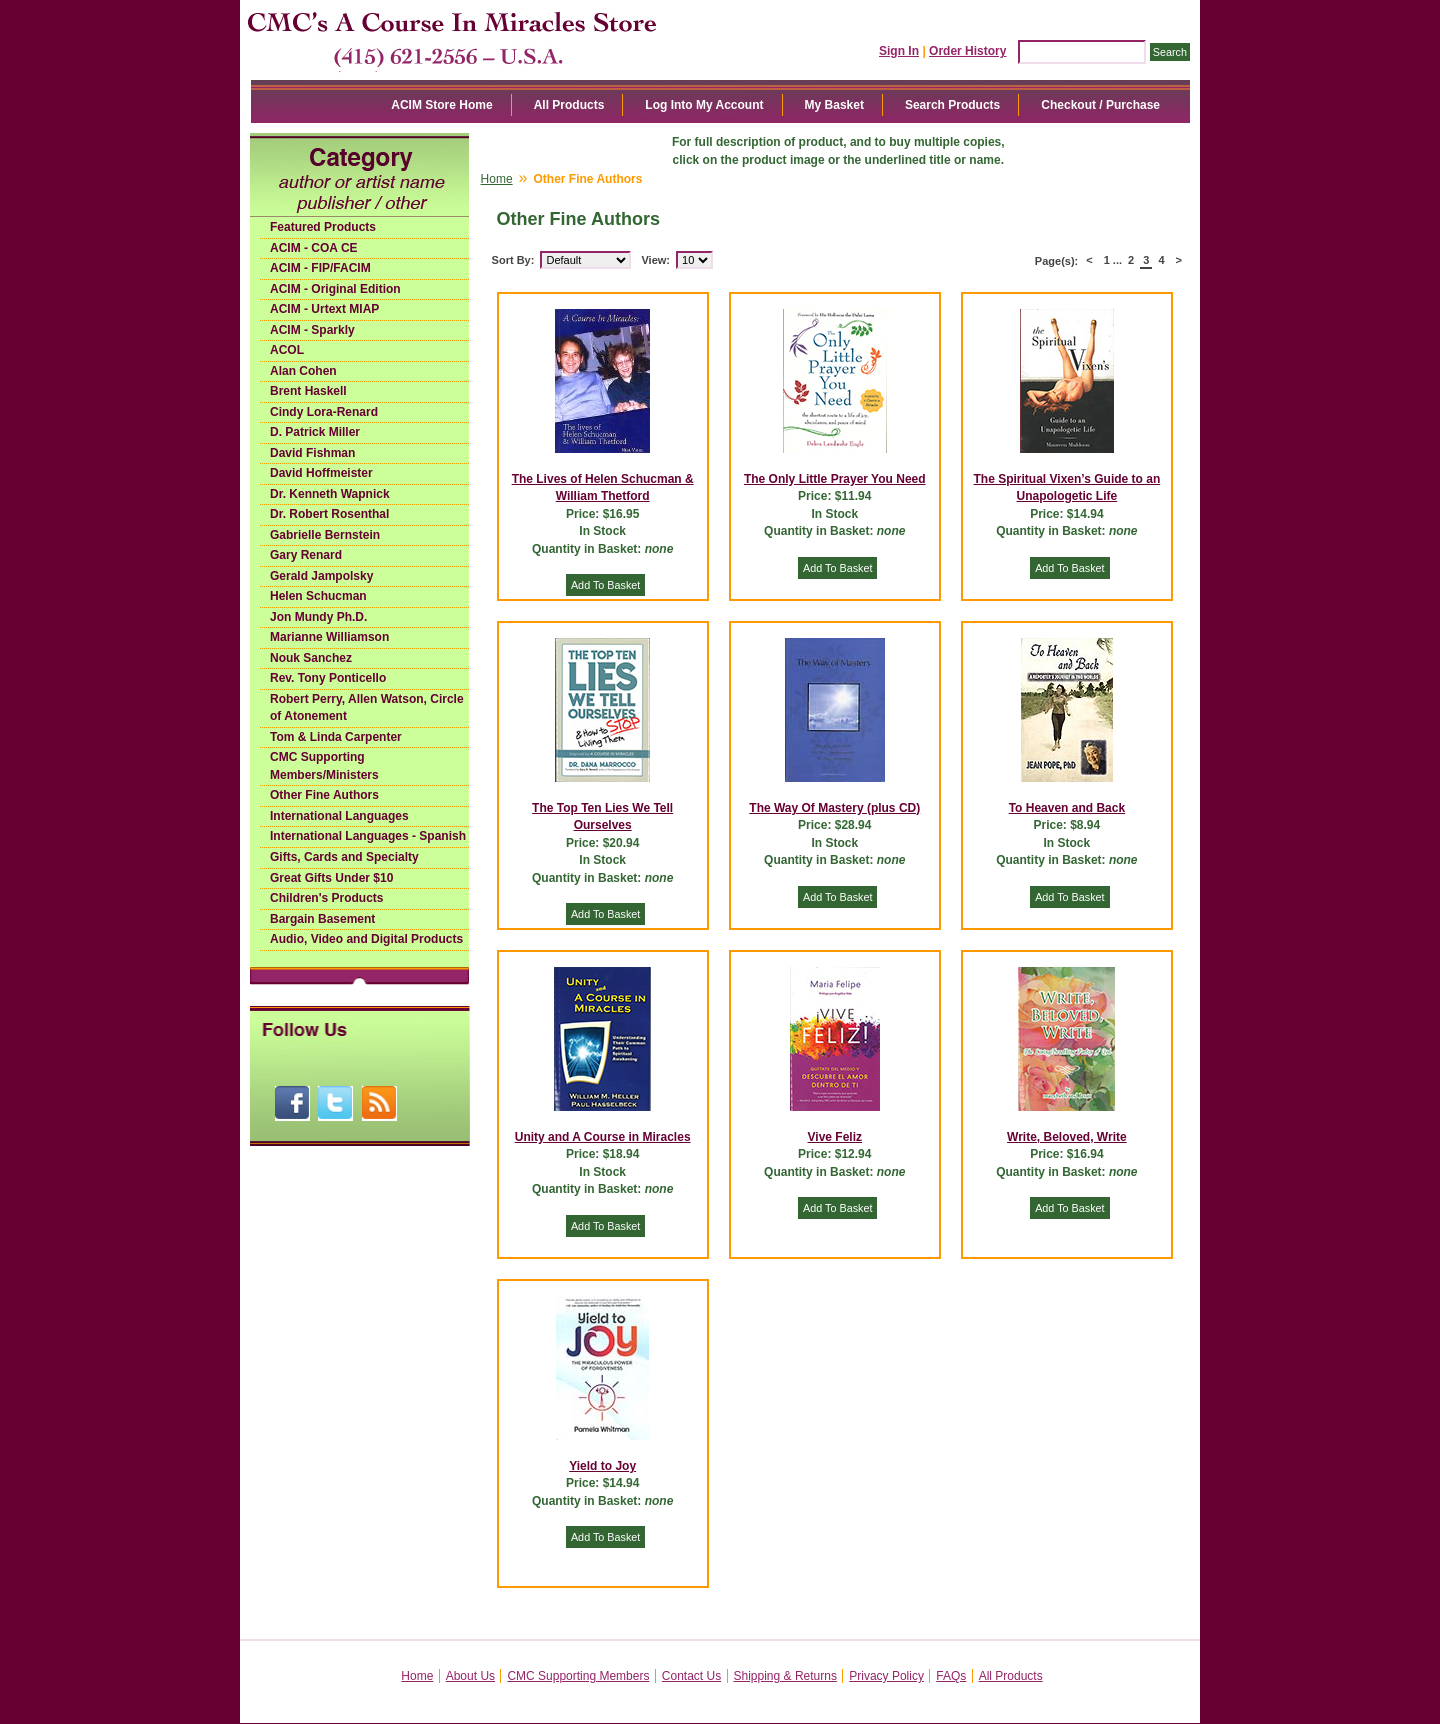 The height and width of the screenshot is (1724, 1440). I want to click on Cindy Lora-Renard, so click(324, 412).